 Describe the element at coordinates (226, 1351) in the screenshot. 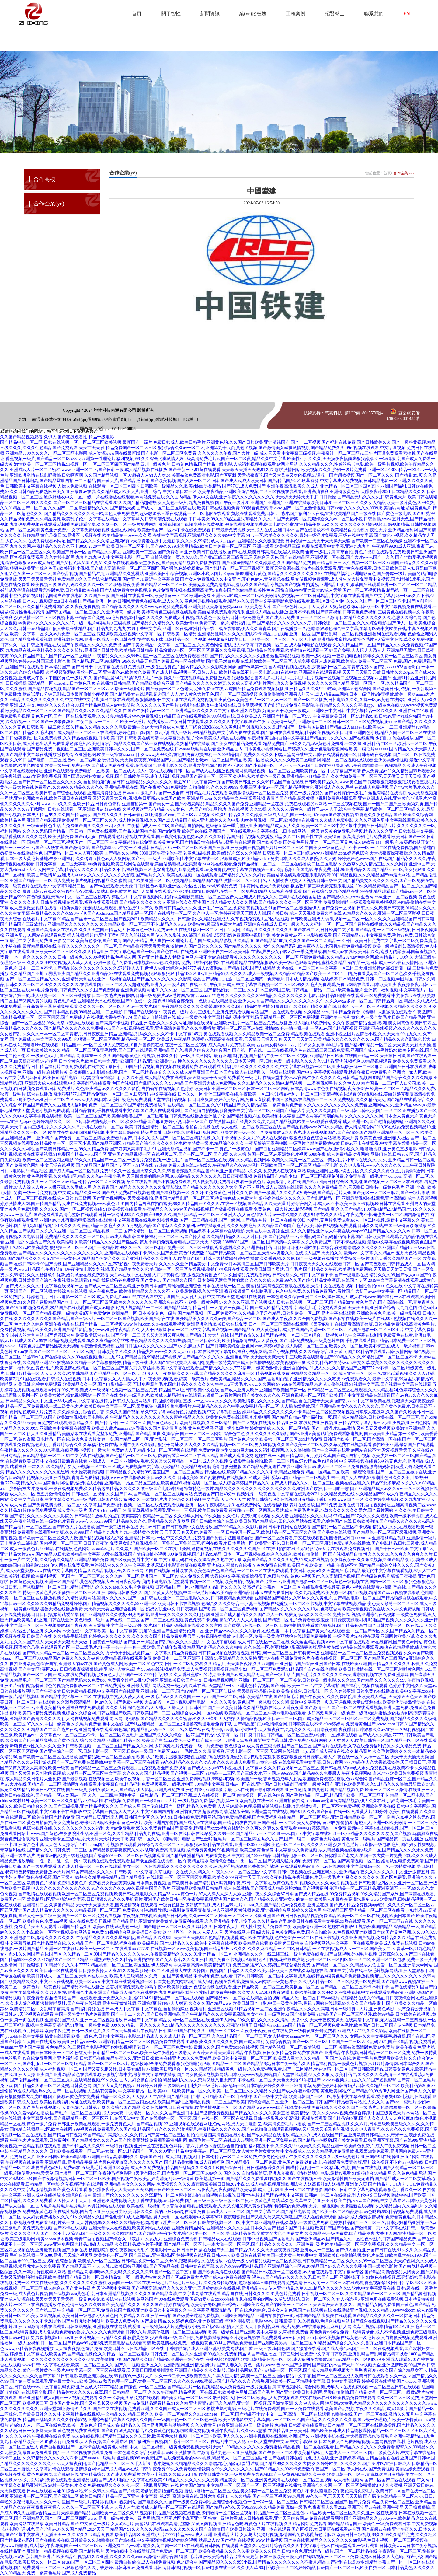

I see `www久久久天天com,日本在线中文字幕专区,福利小视频网站,国产小视频在线` at that location.